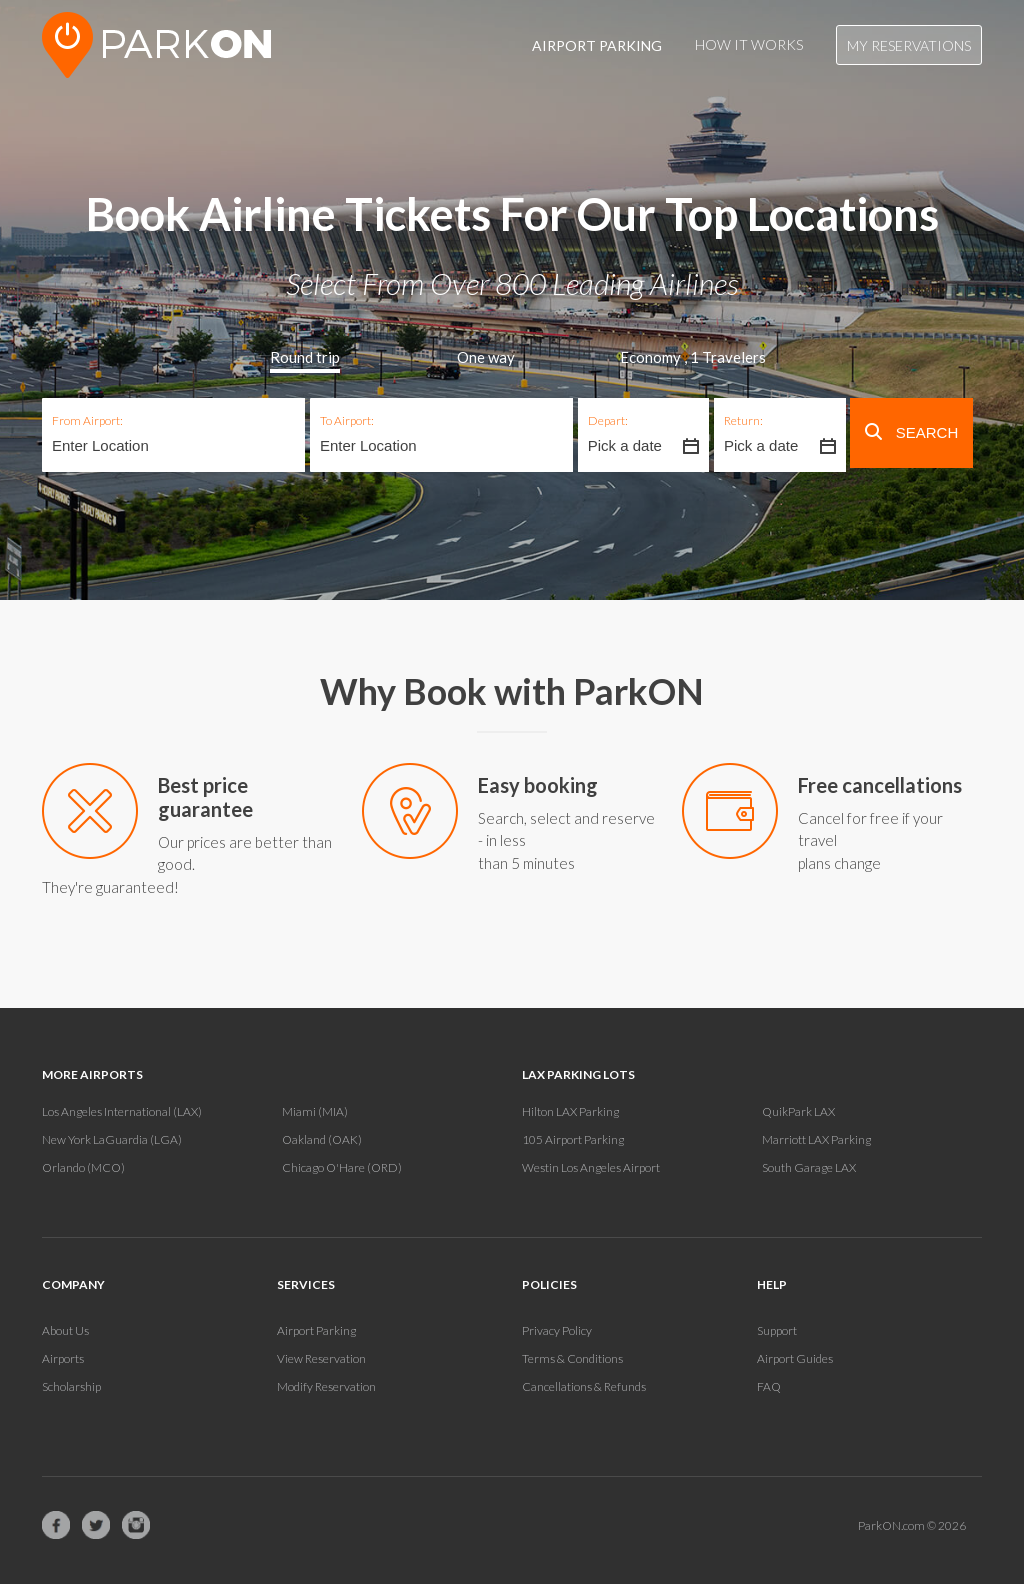  Describe the element at coordinates (321, 1358) in the screenshot. I see `View Reservation` at that location.